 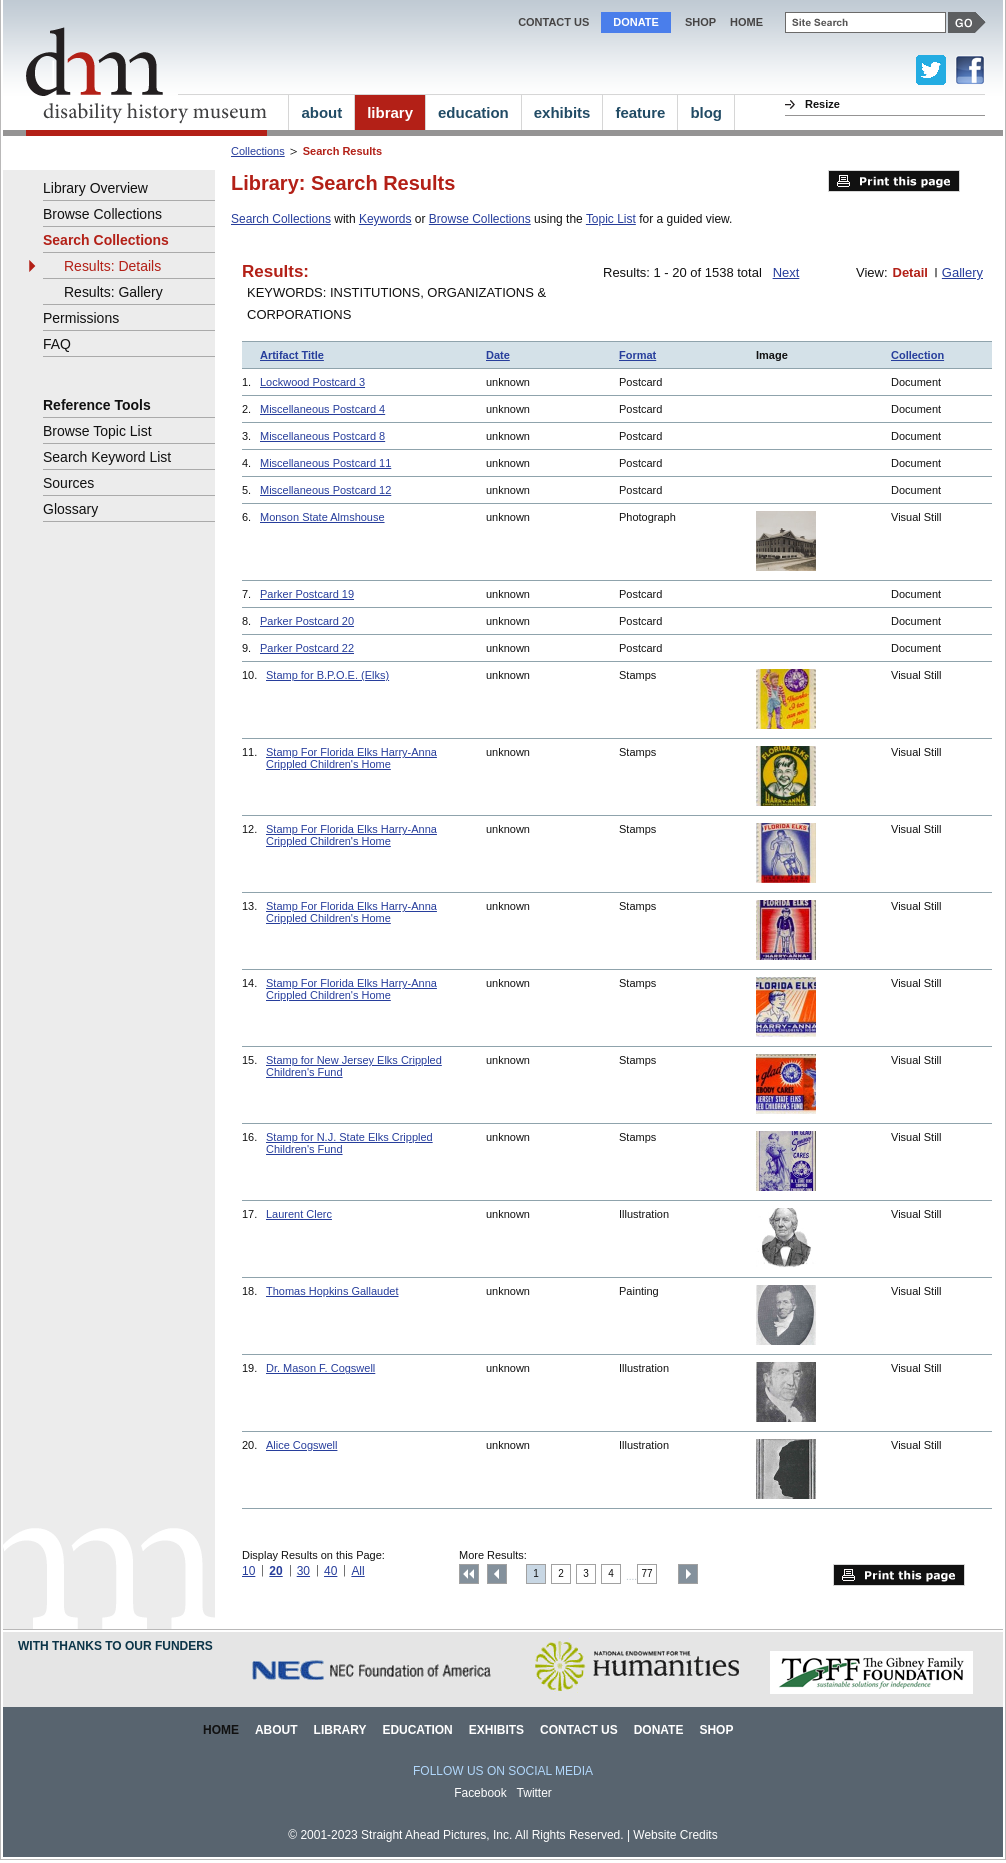 I want to click on Sources, so click(x=68, y=483).